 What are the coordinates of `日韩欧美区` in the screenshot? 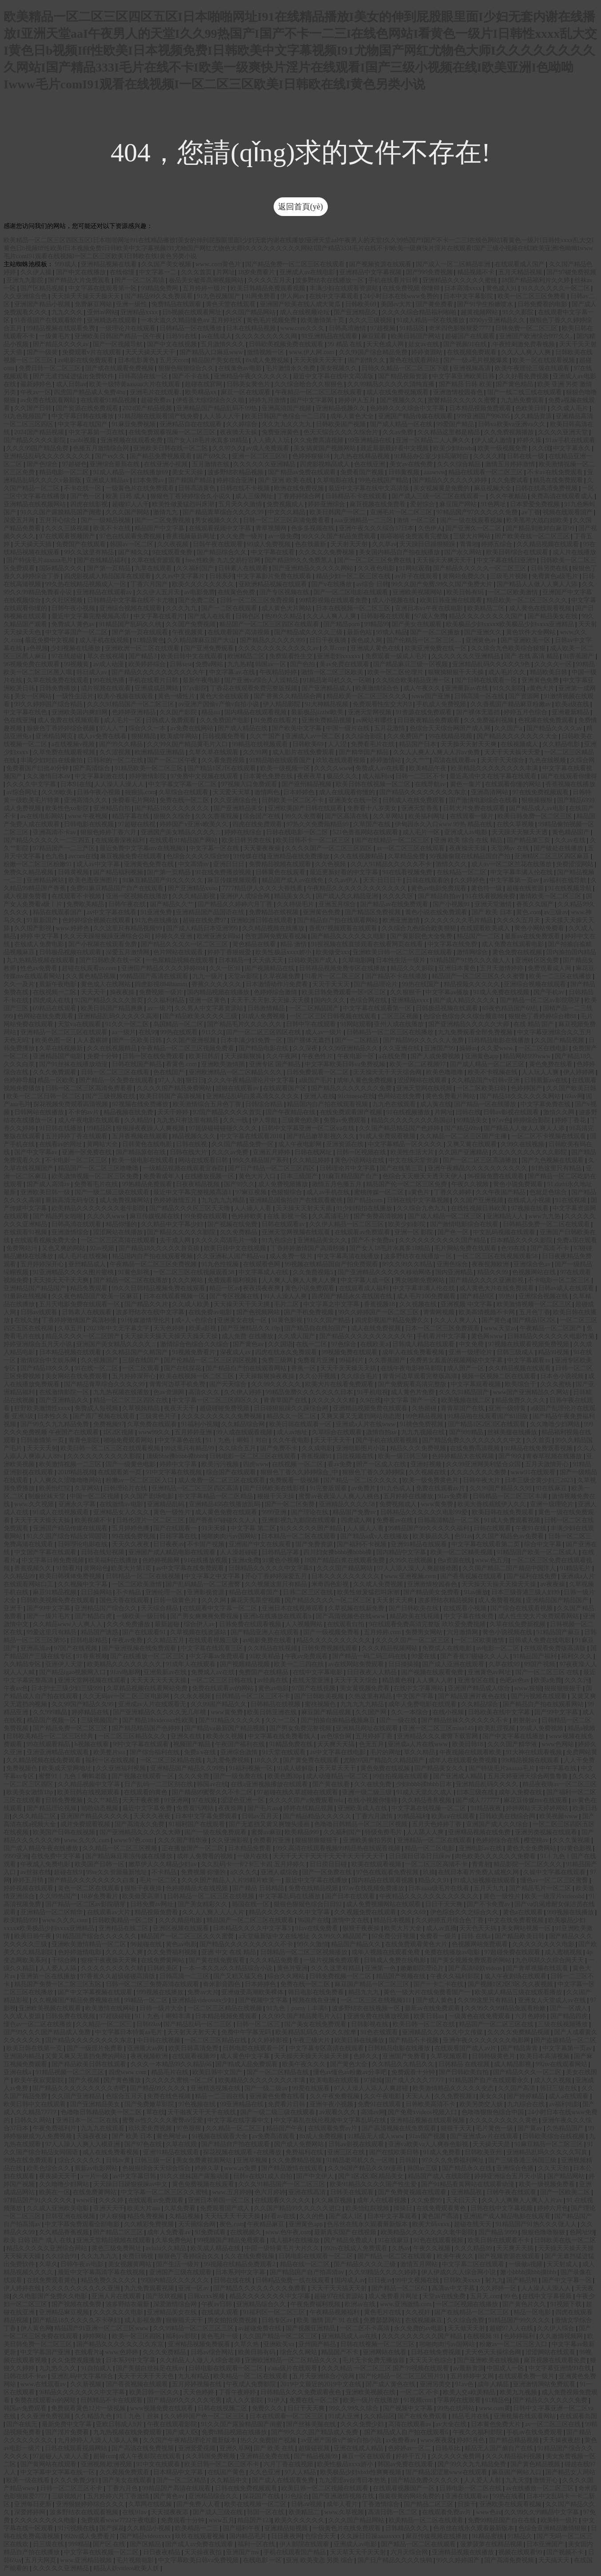 It's located at (163, 1968).